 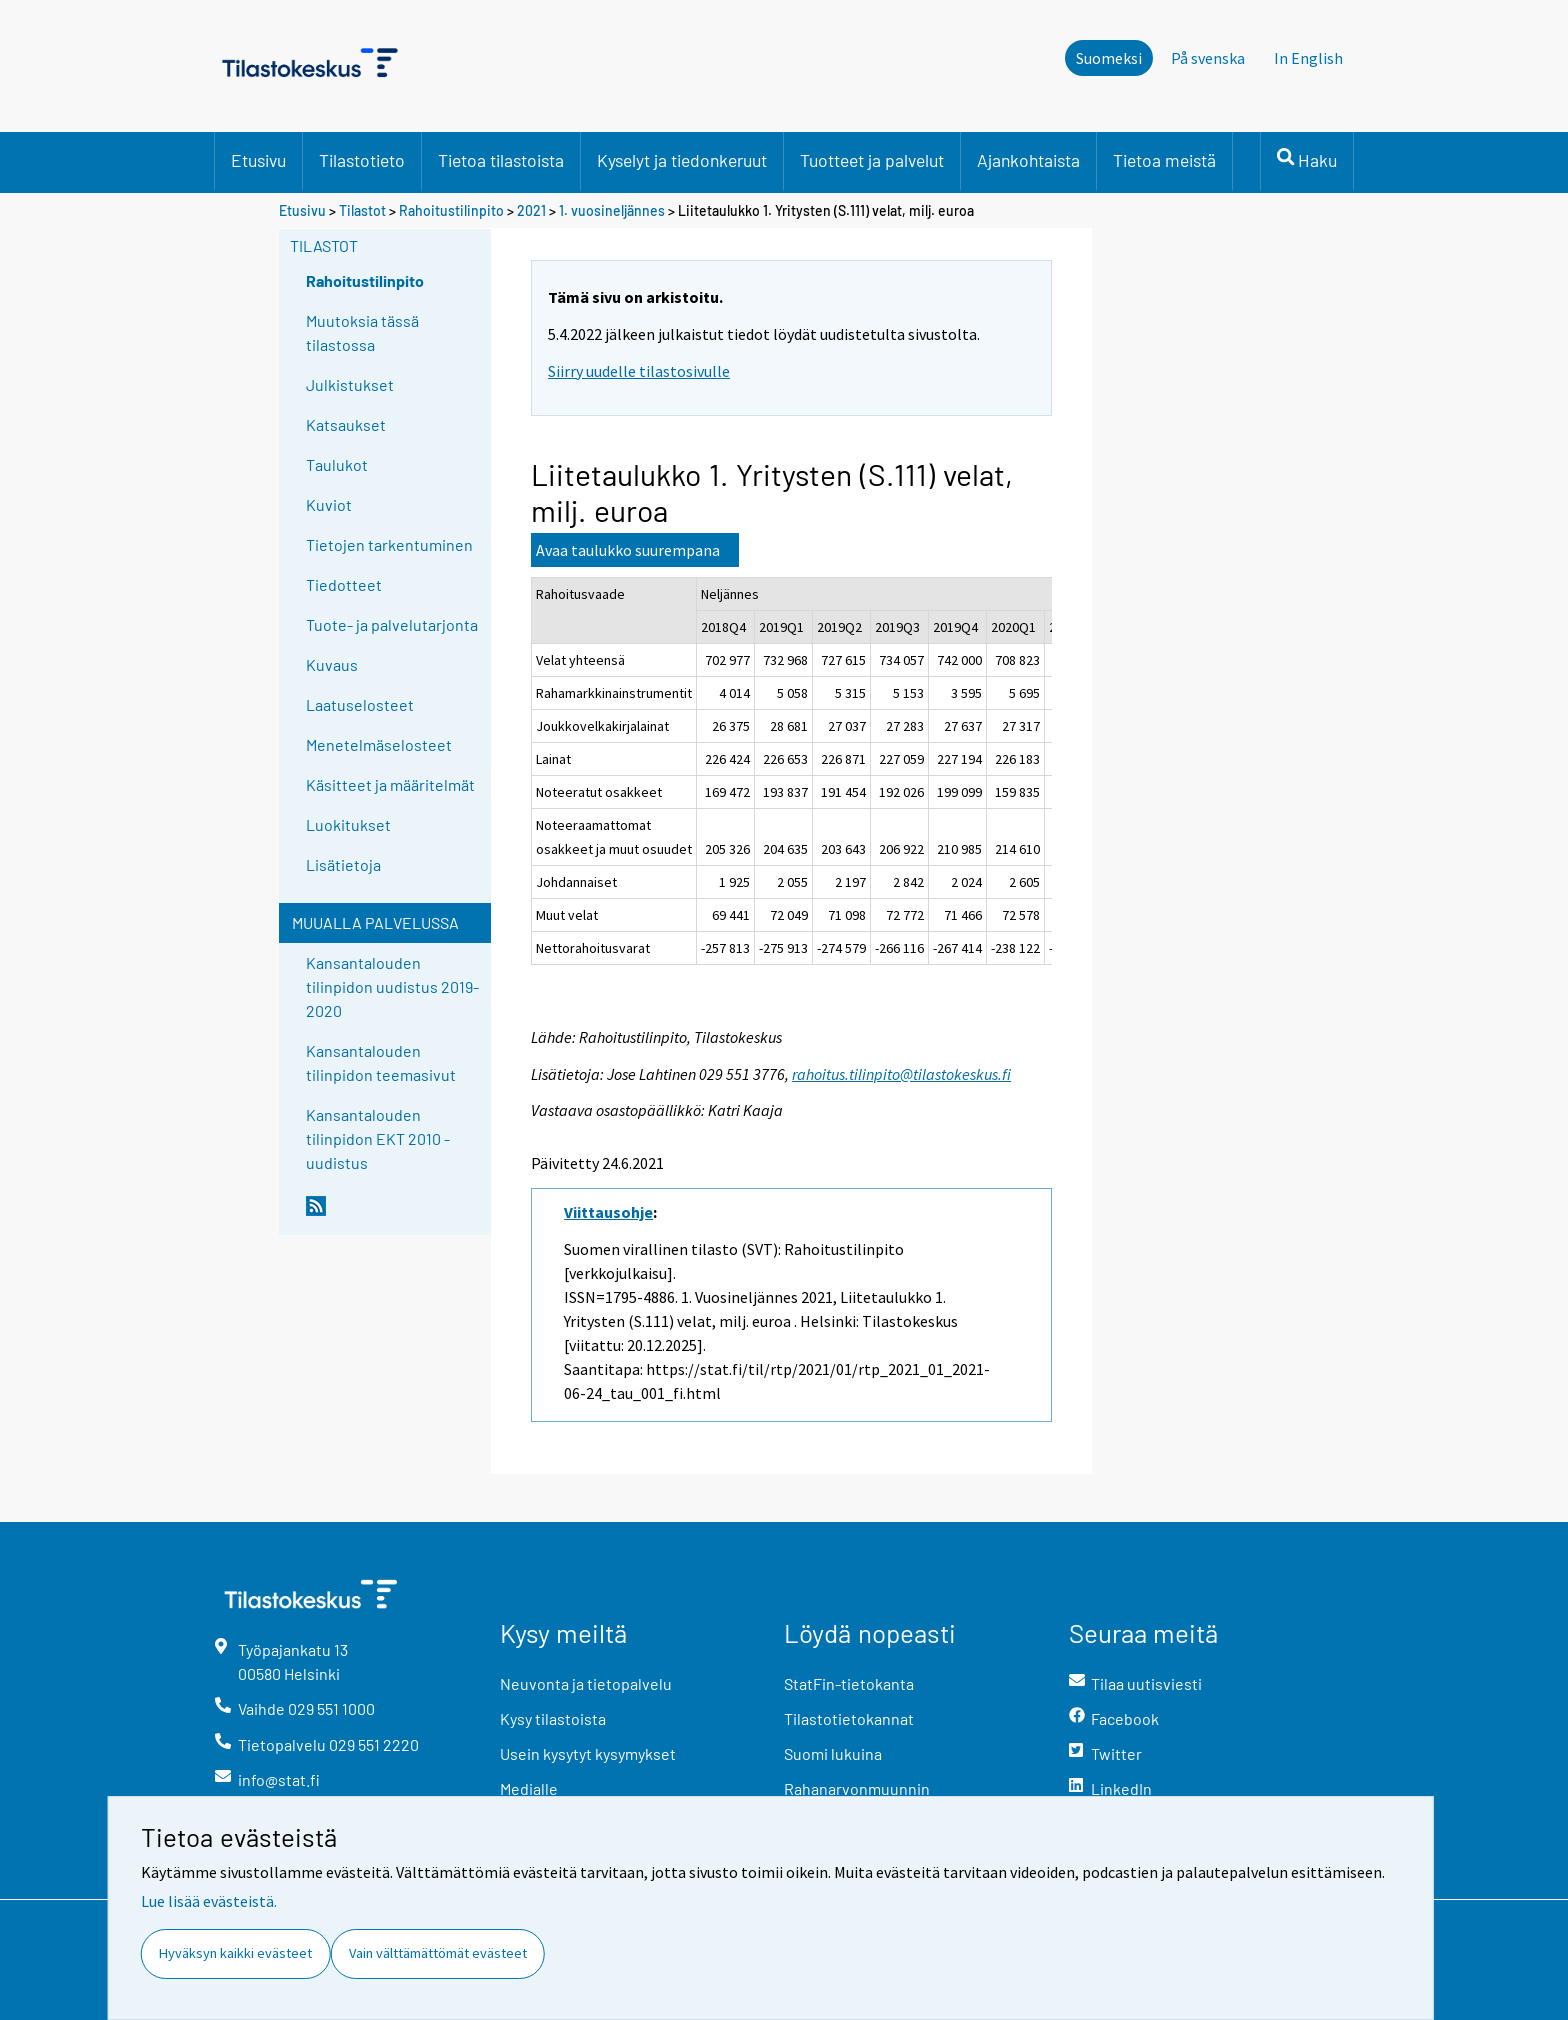 I want to click on Suomeksi, so click(x=1109, y=58).